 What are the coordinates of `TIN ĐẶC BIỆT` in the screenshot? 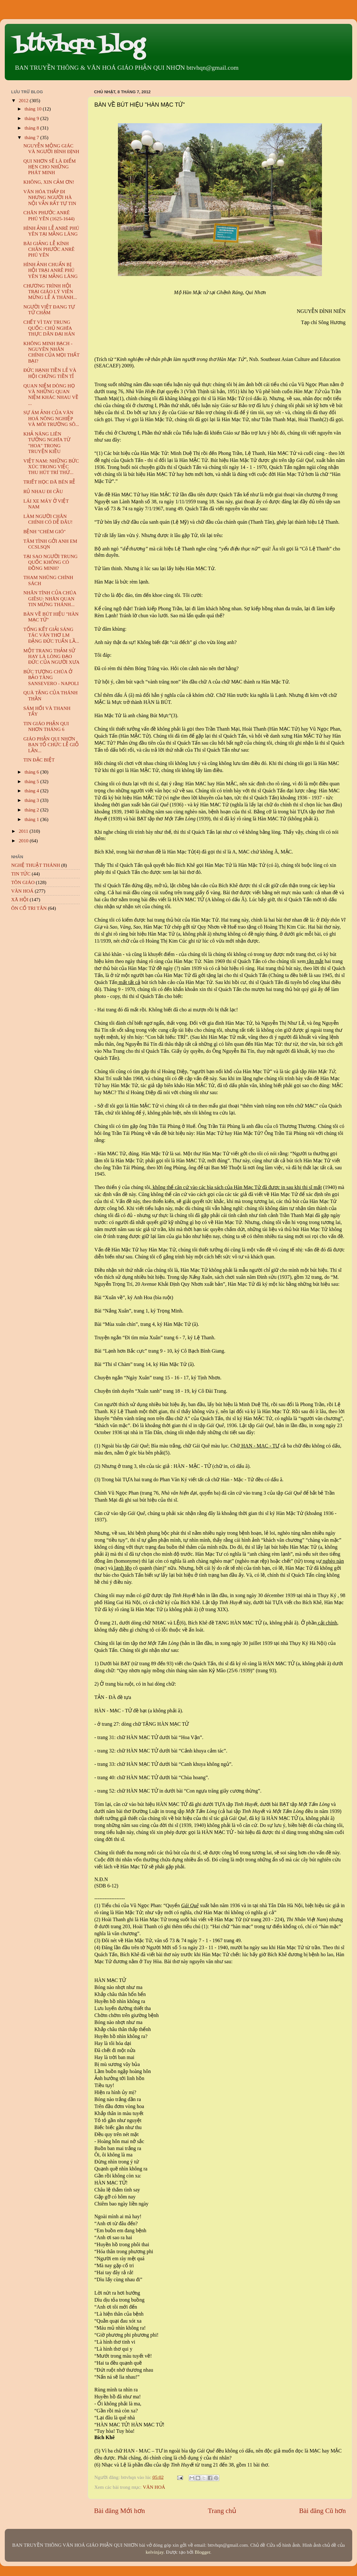 It's located at (39, 759).